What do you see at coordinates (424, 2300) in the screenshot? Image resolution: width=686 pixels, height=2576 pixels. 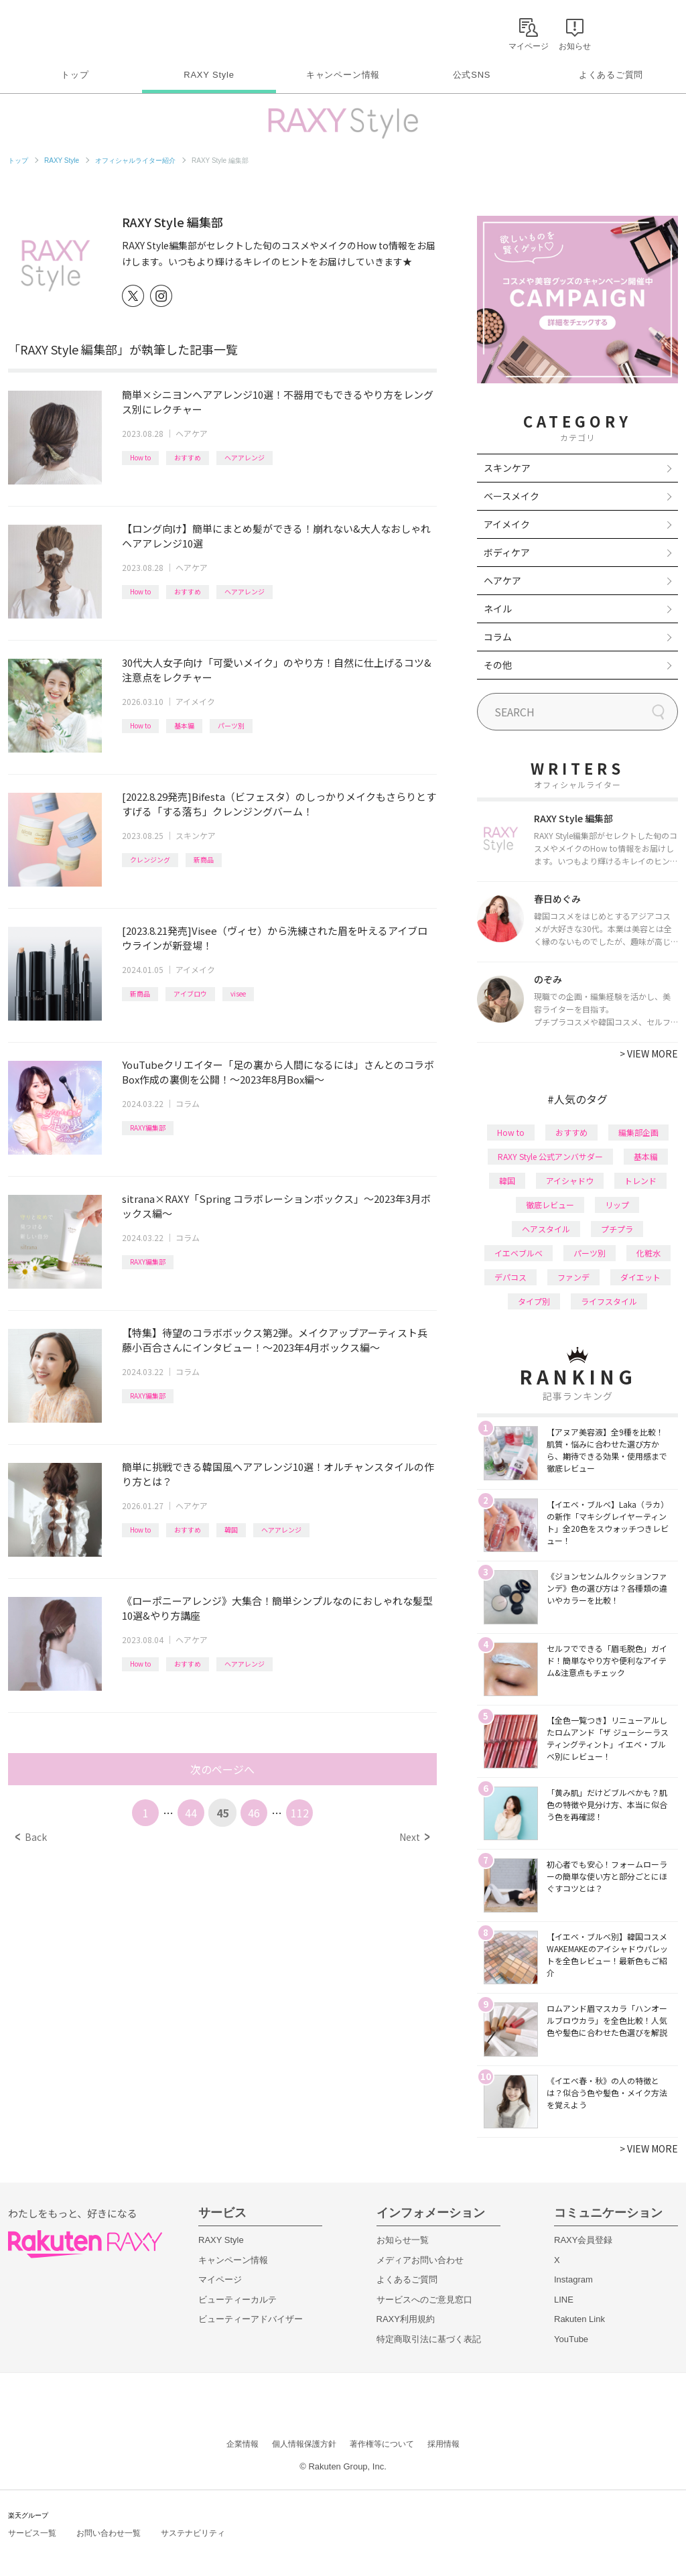 I see `サービスへのご意見窓口` at bounding box center [424, 2300].